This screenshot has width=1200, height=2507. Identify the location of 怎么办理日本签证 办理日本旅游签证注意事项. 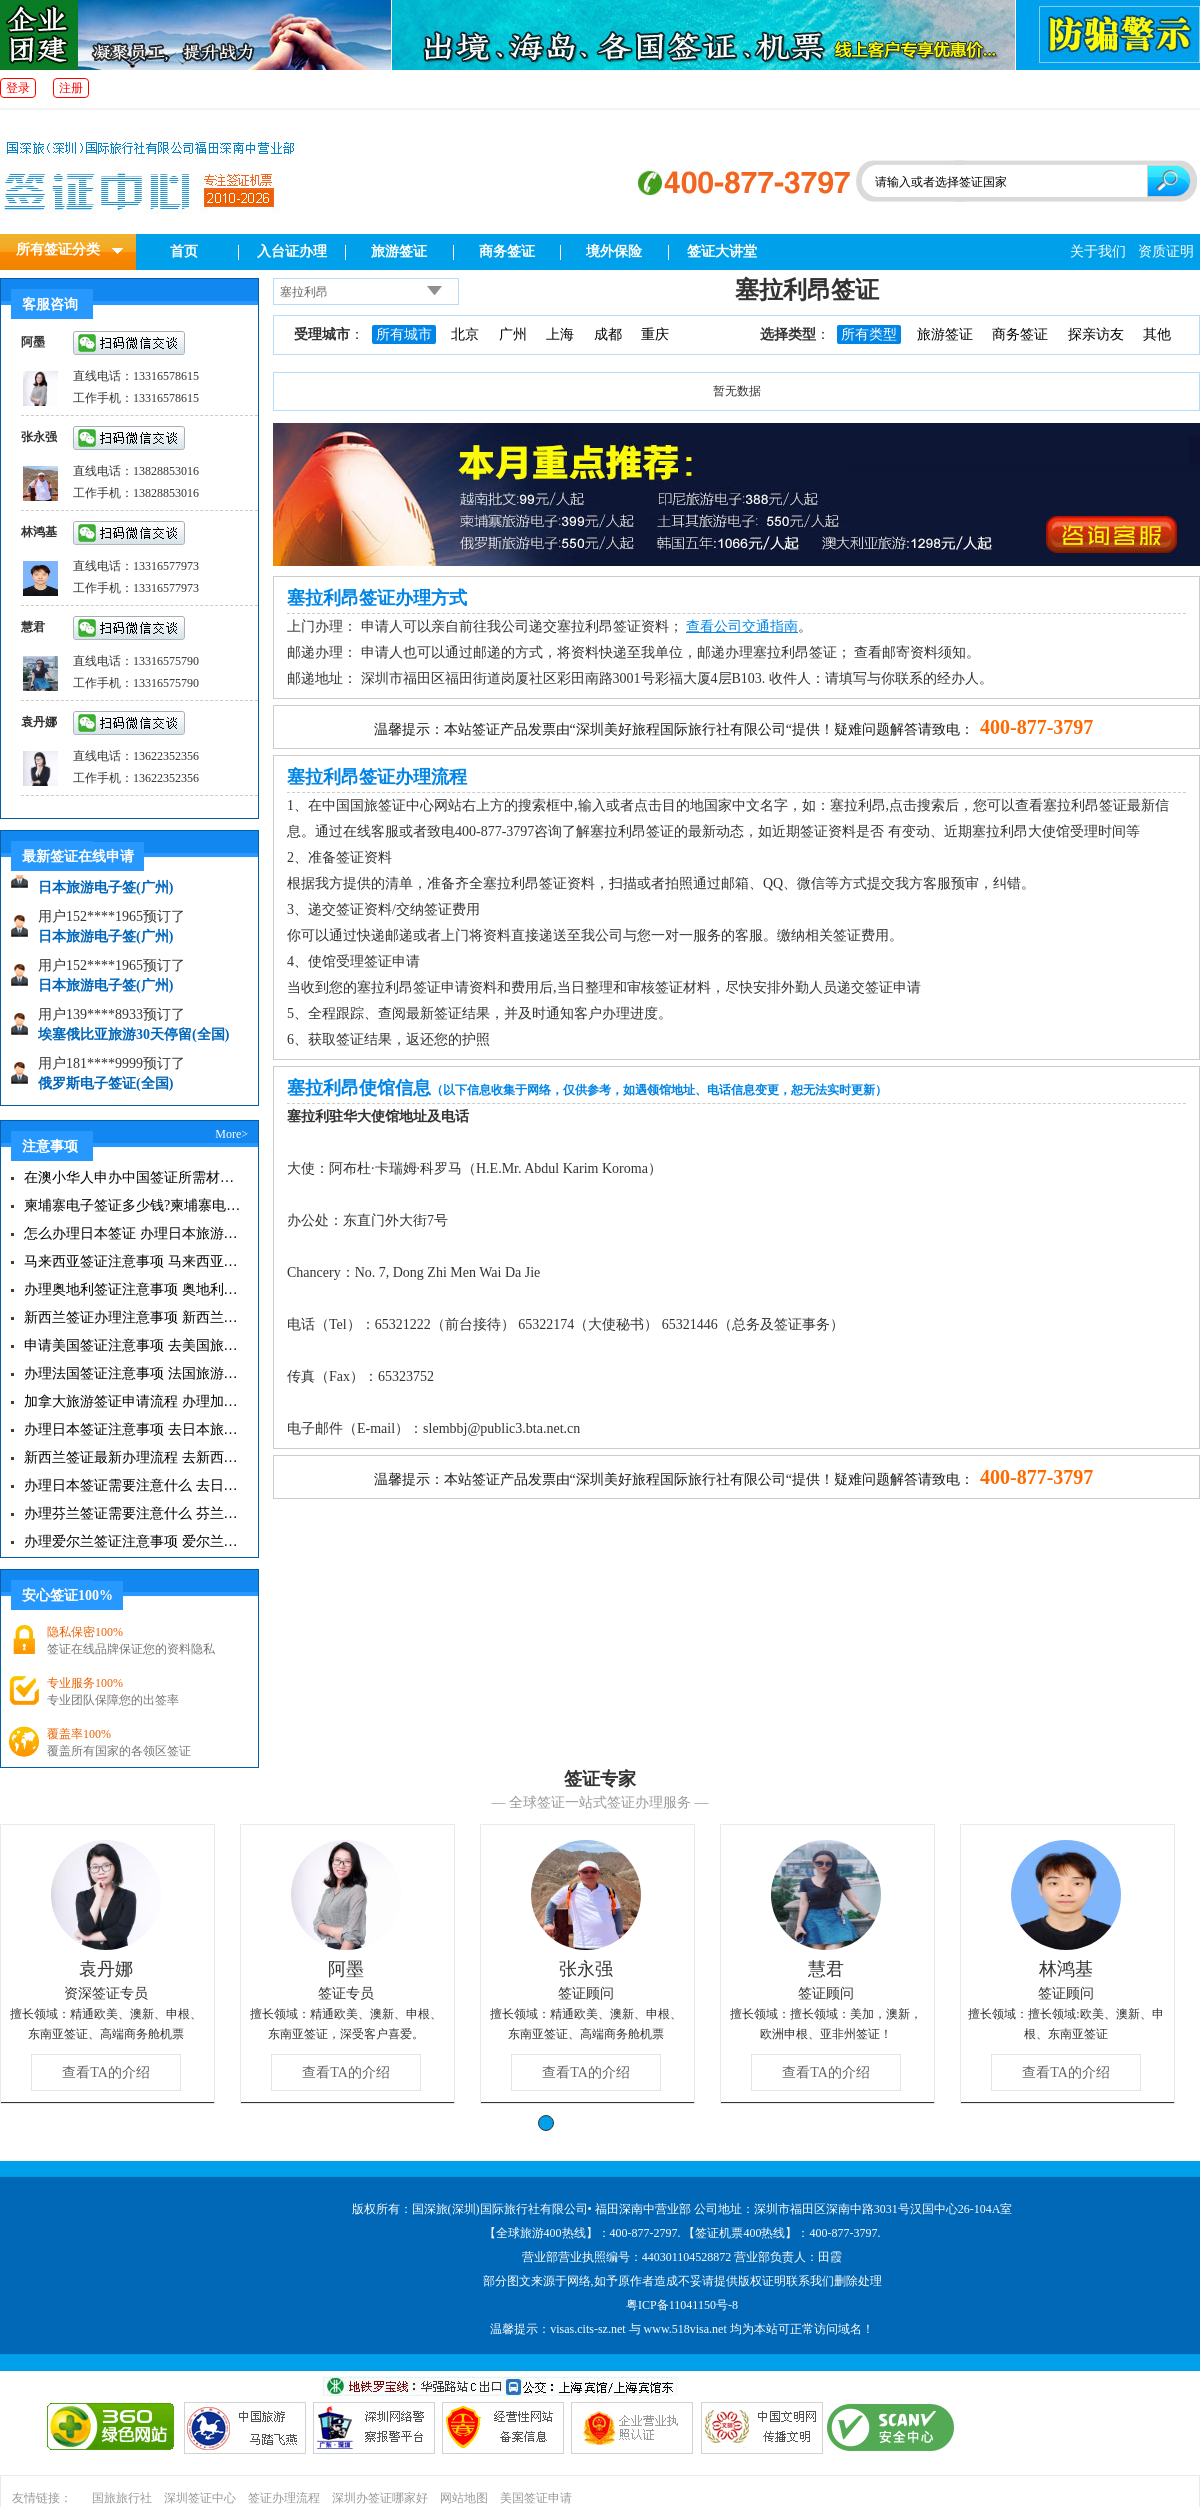
(132, 1233).